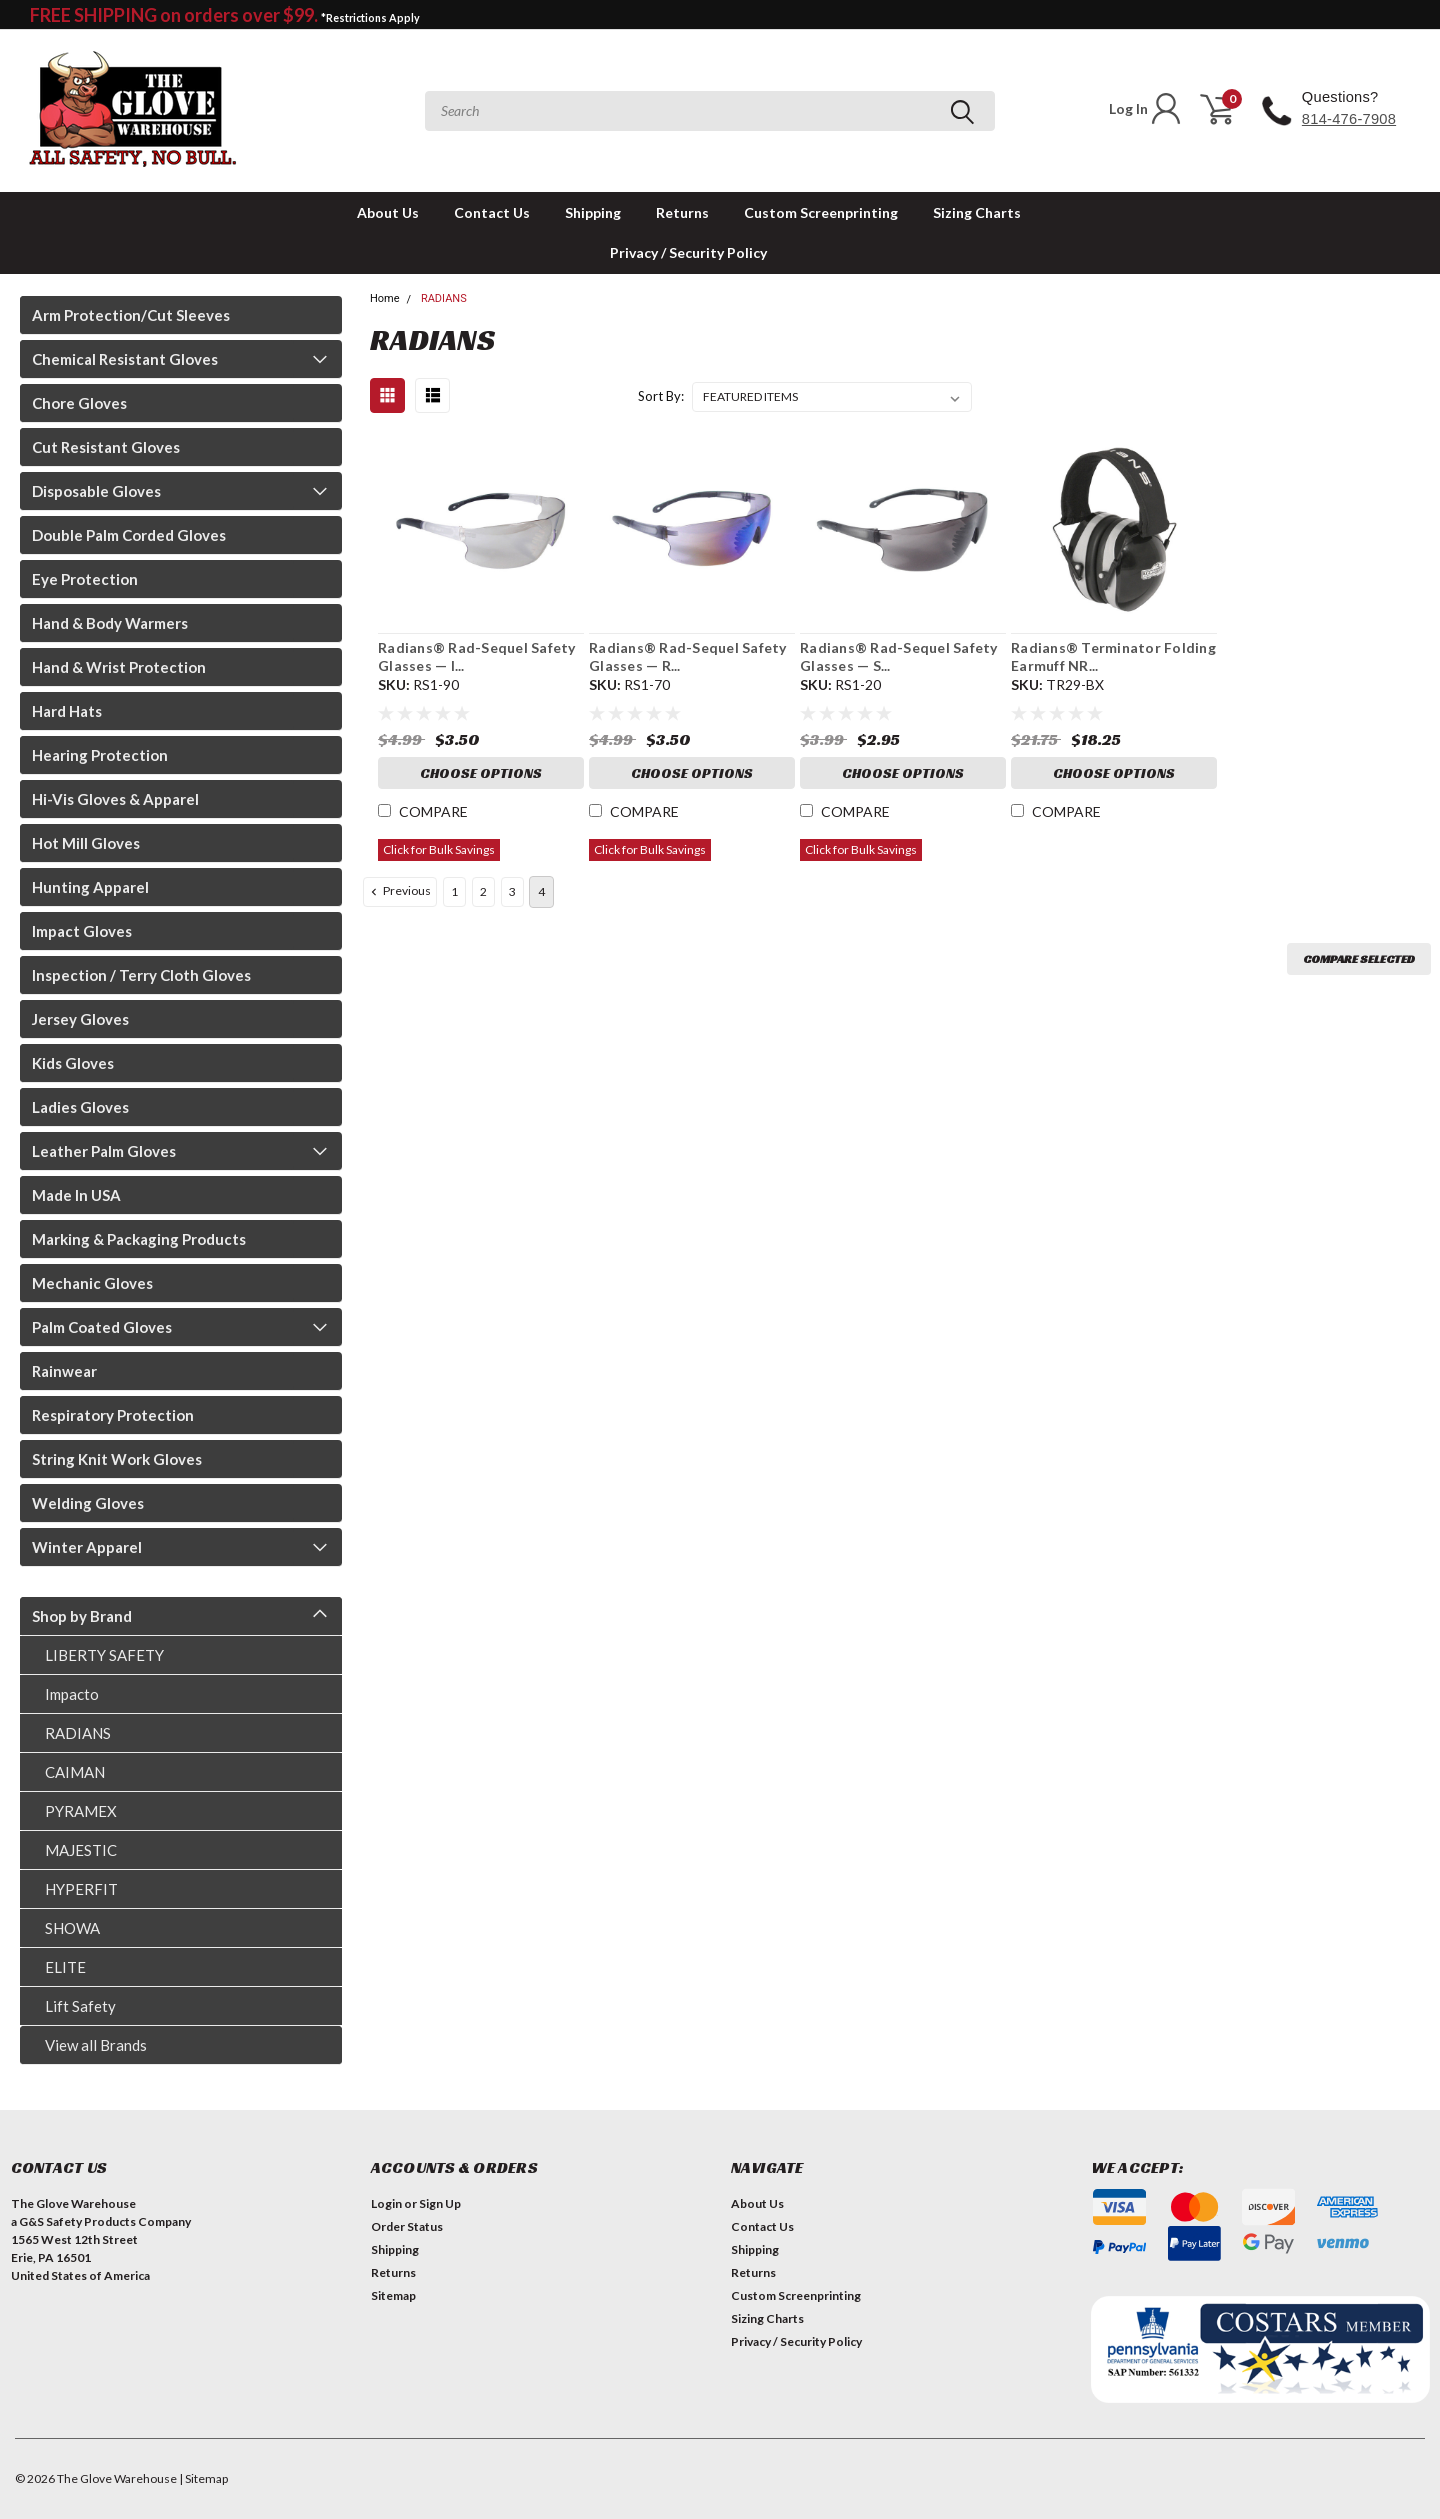 The height and width of the screenshot is (2519, 1440). I want to click on Cut Resistant Gloves, so click(106, 447).